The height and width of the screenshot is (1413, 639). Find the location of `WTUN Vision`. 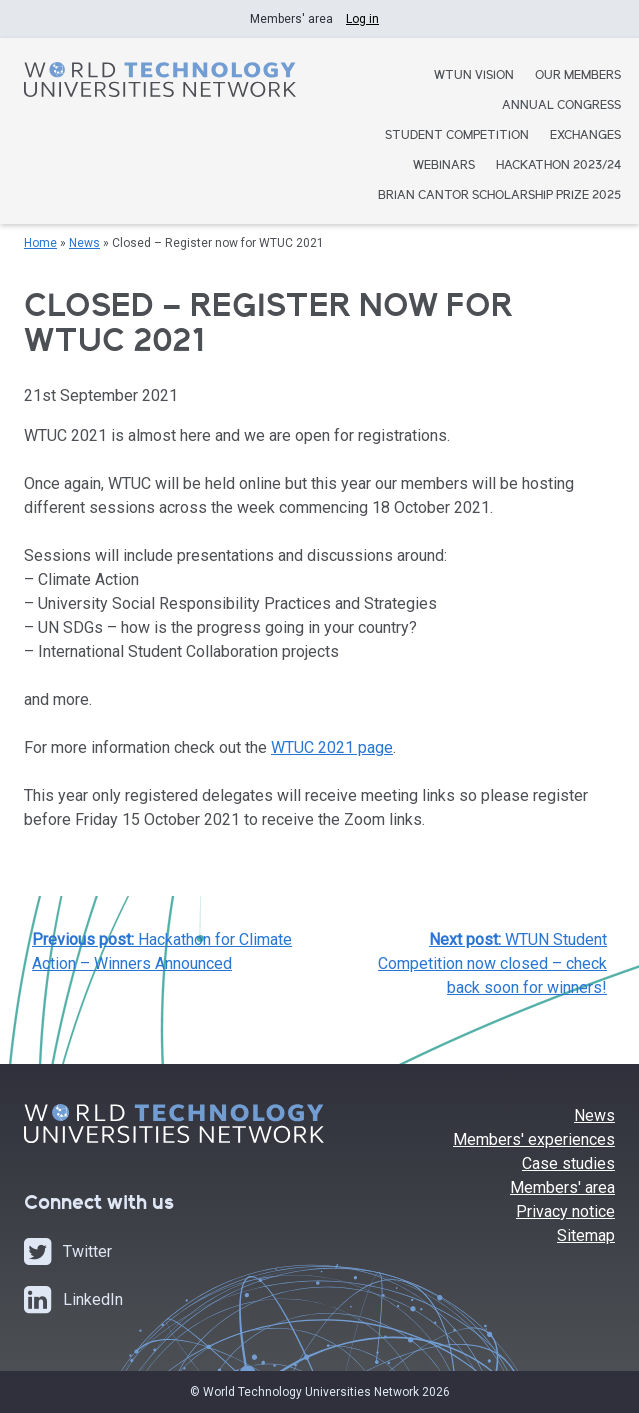

WTUN Vision is located at coordinates (474, 76).